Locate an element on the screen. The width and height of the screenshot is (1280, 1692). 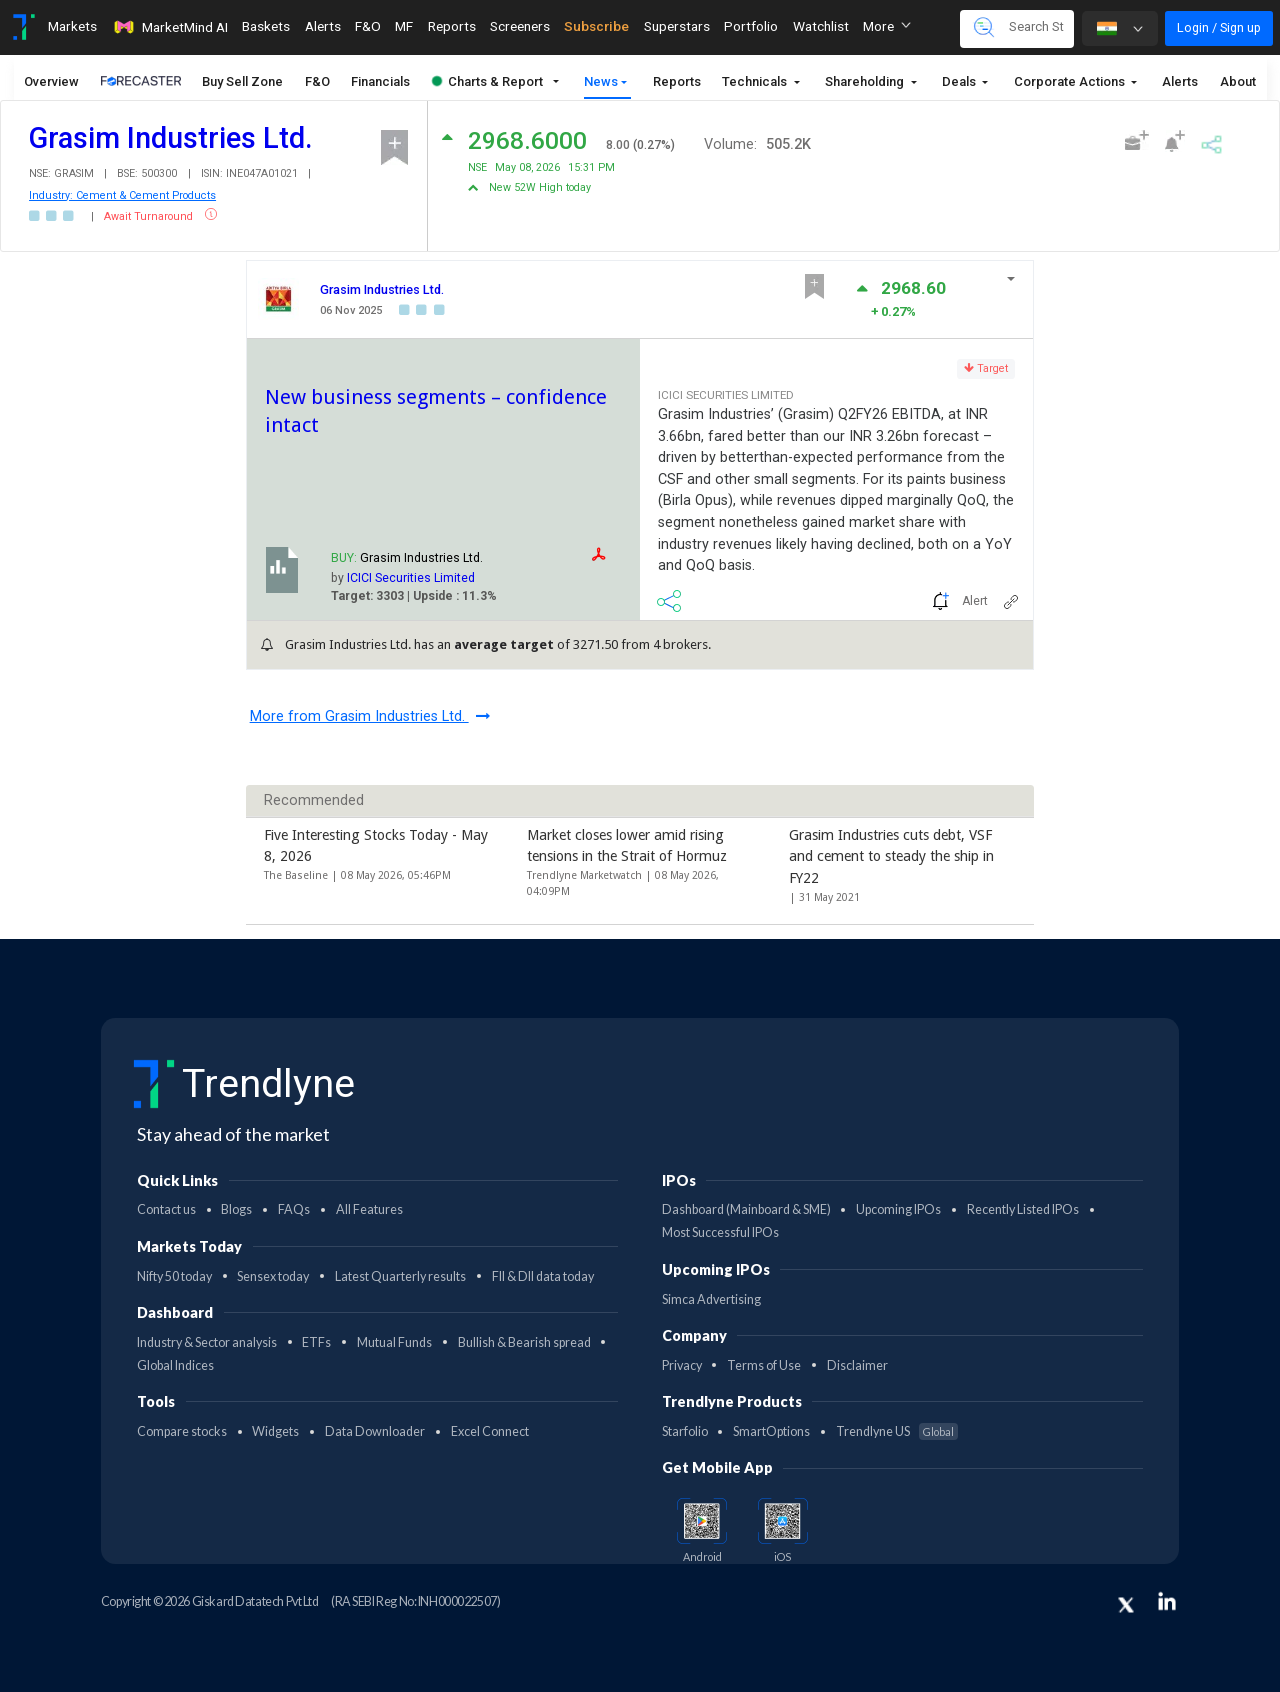
Portfolio [Toggle navigation] is located at coordinates (751, 26).